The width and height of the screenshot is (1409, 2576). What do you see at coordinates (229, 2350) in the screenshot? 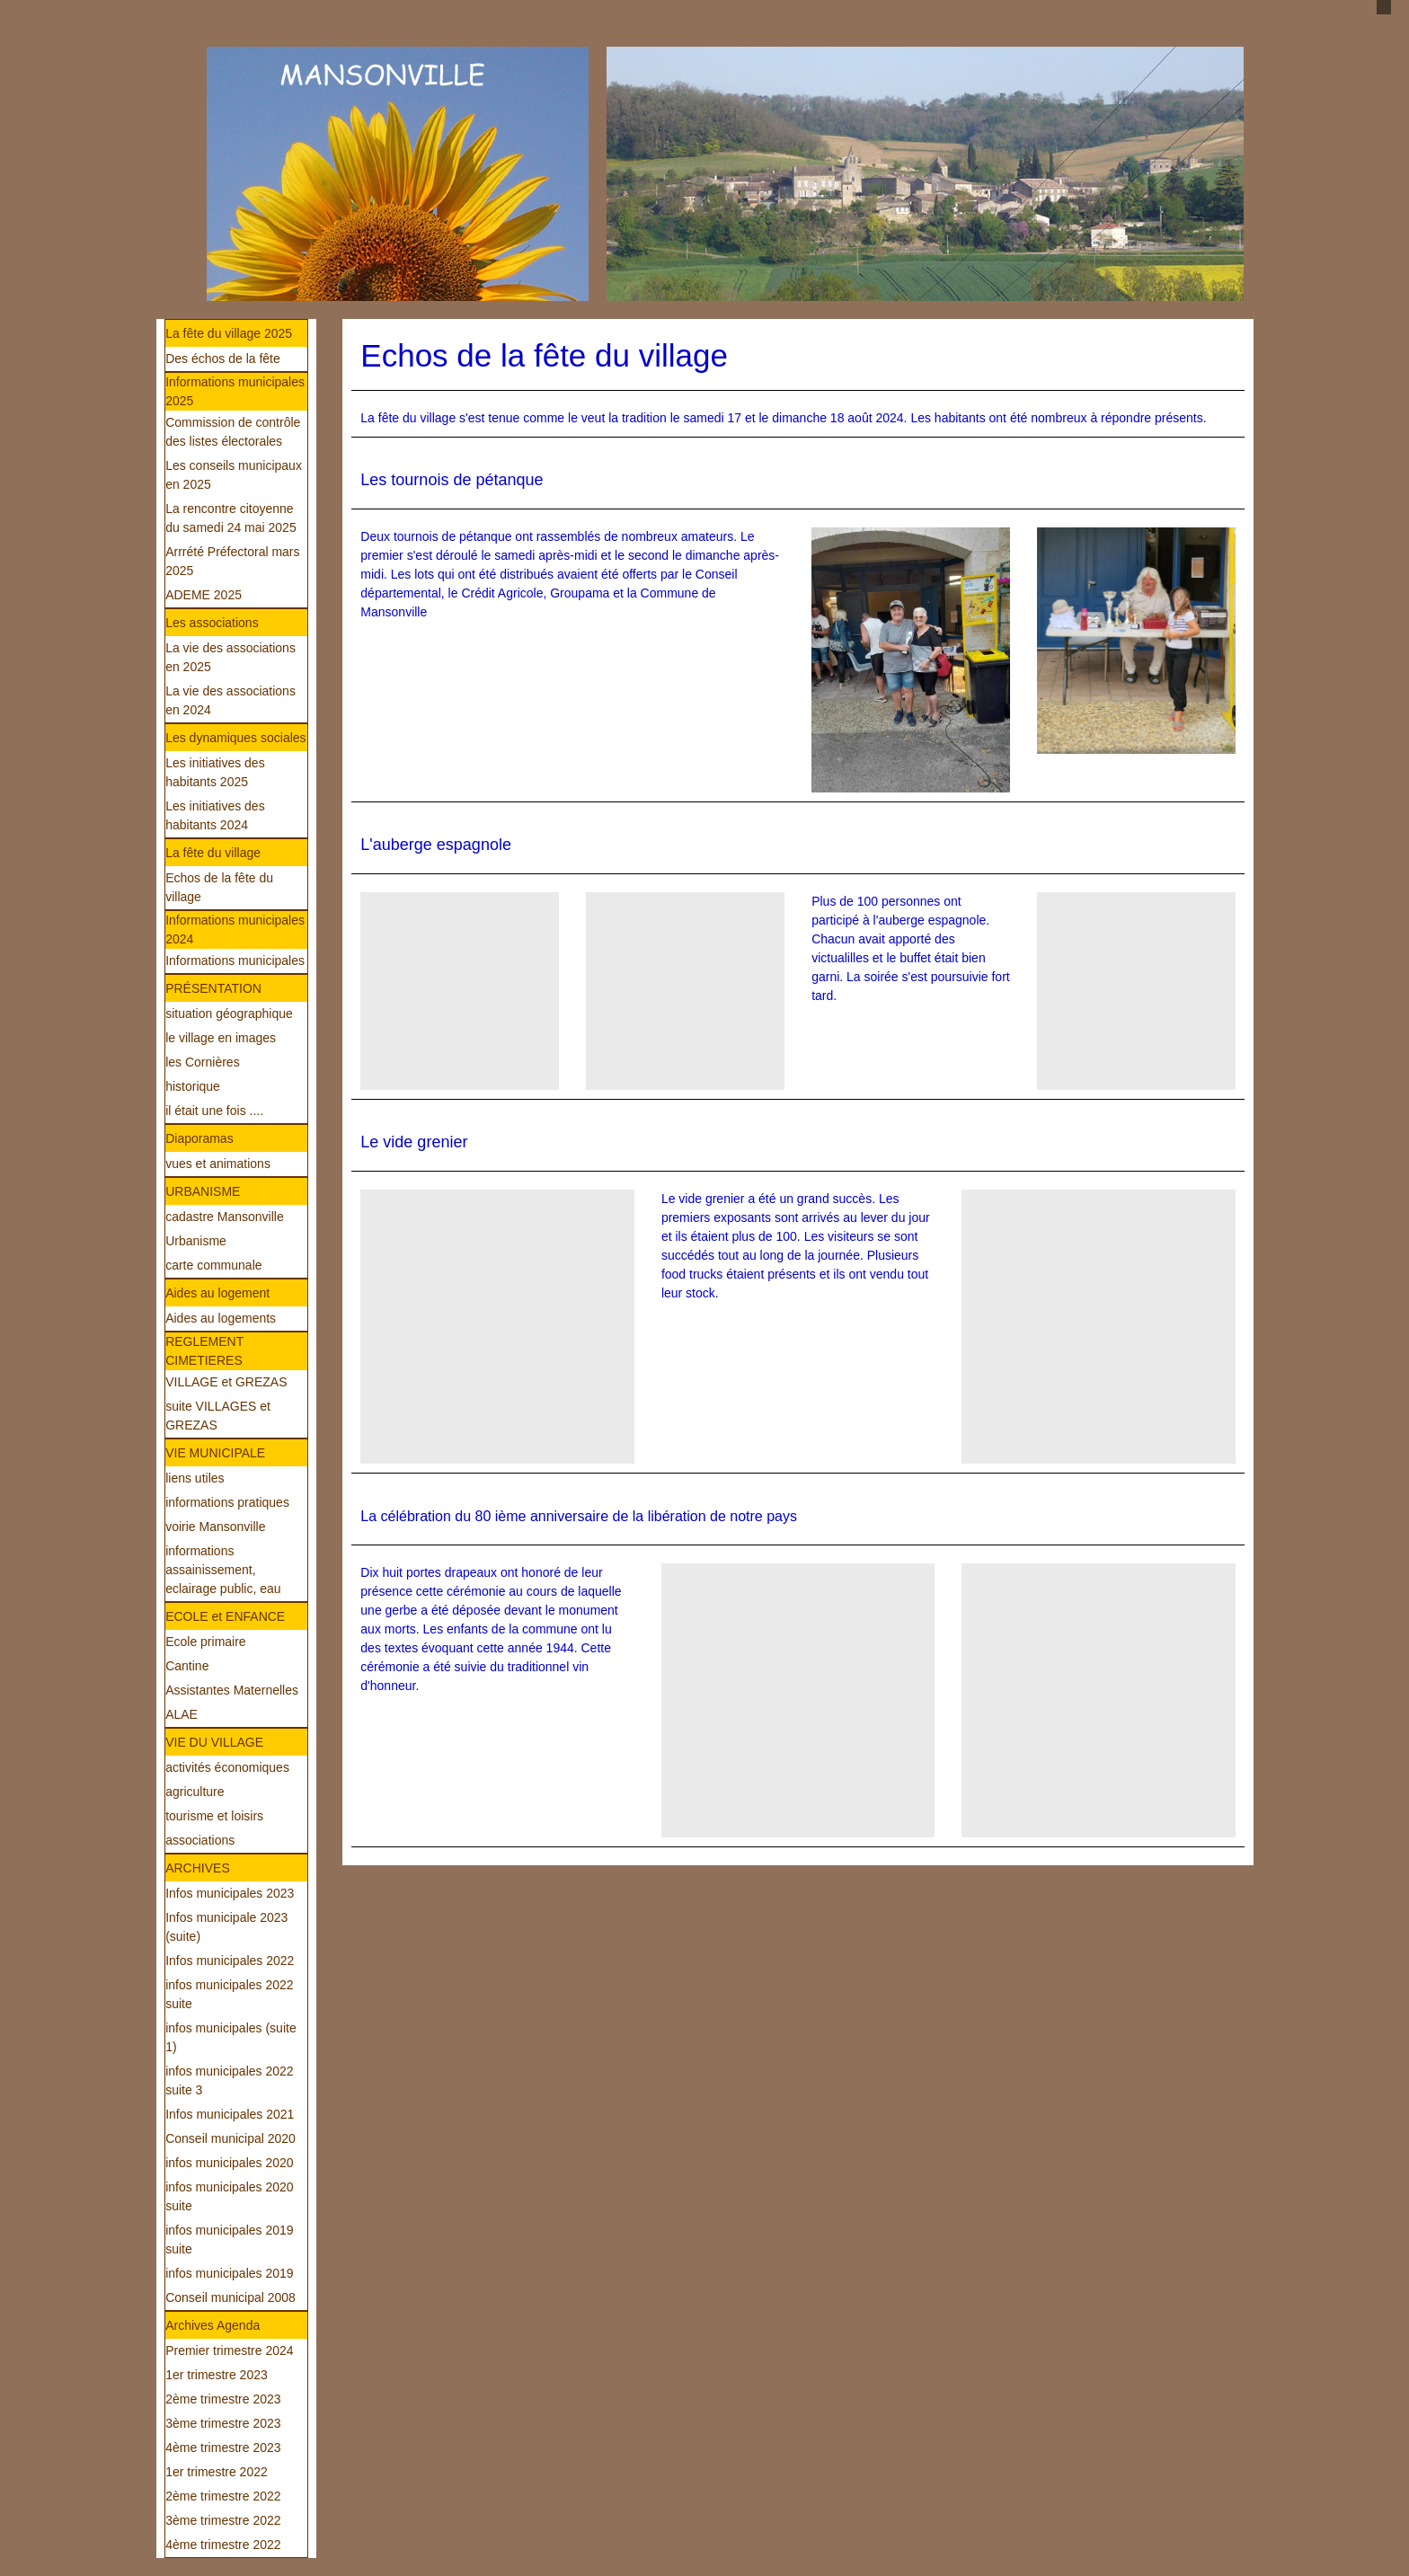
I see `Premier trimestre 2024` at bounding box center [229, 2350].